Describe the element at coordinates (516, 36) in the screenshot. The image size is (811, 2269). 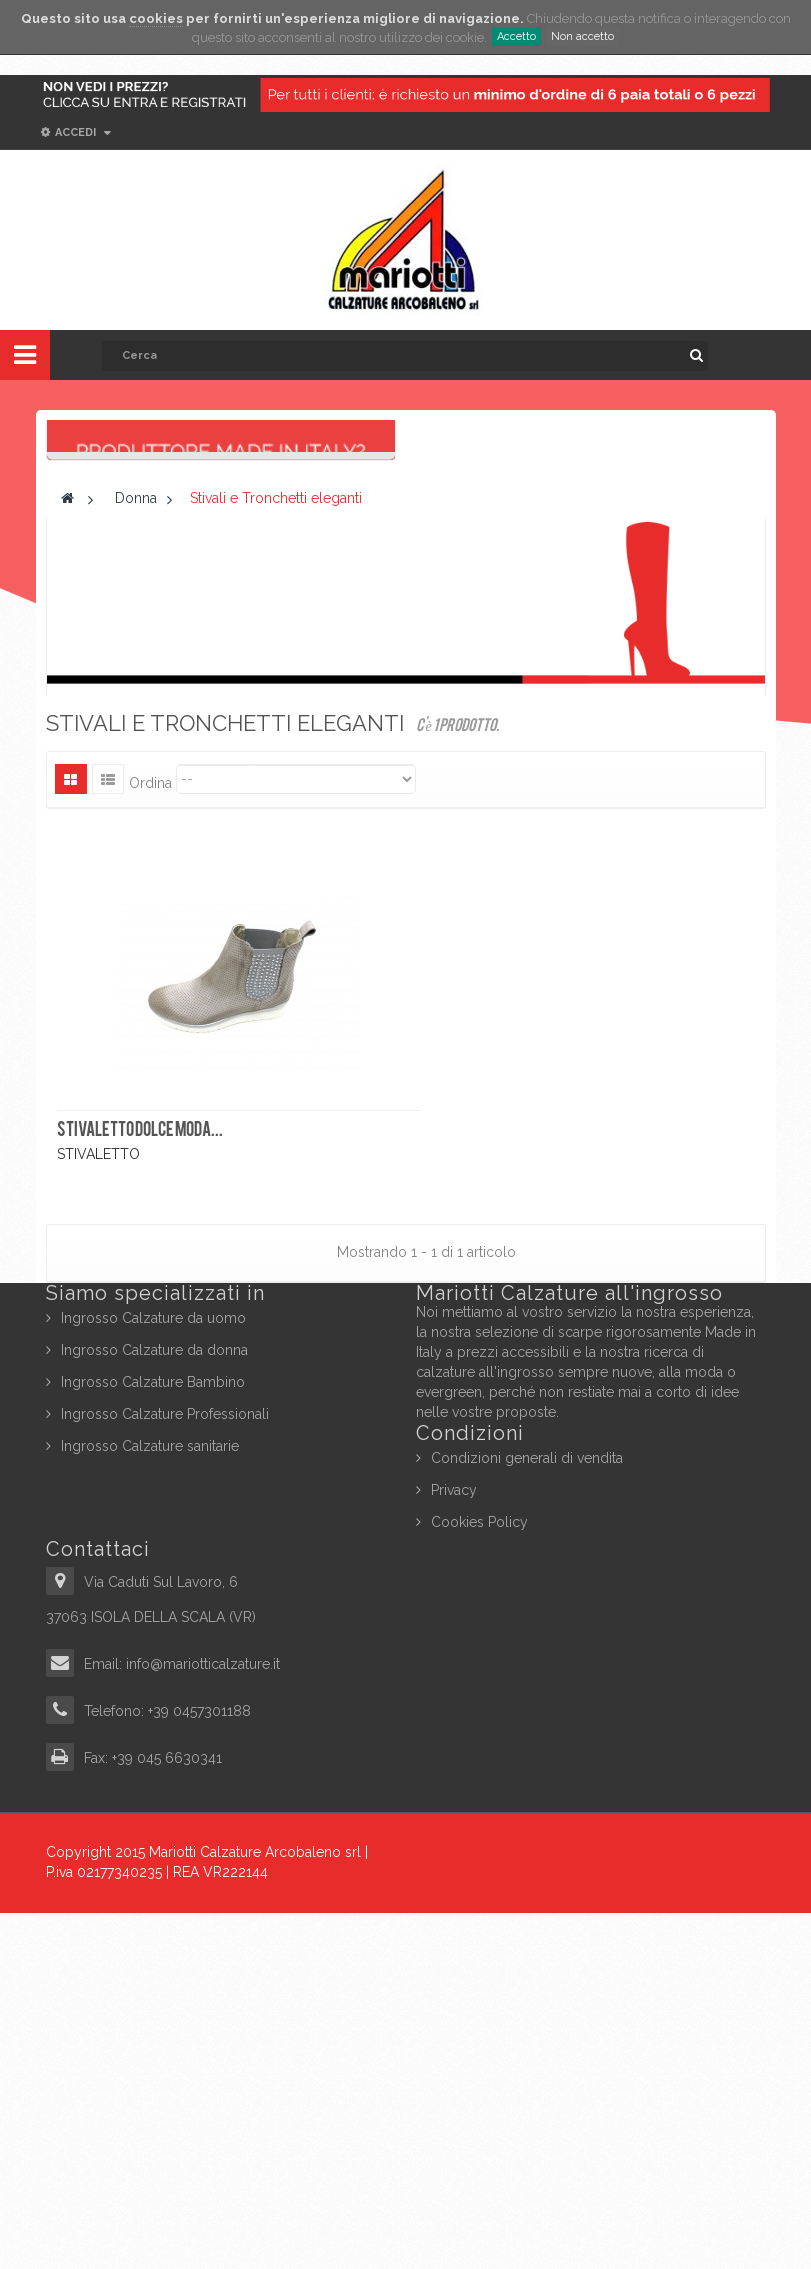
I see `Accetto` at that location.